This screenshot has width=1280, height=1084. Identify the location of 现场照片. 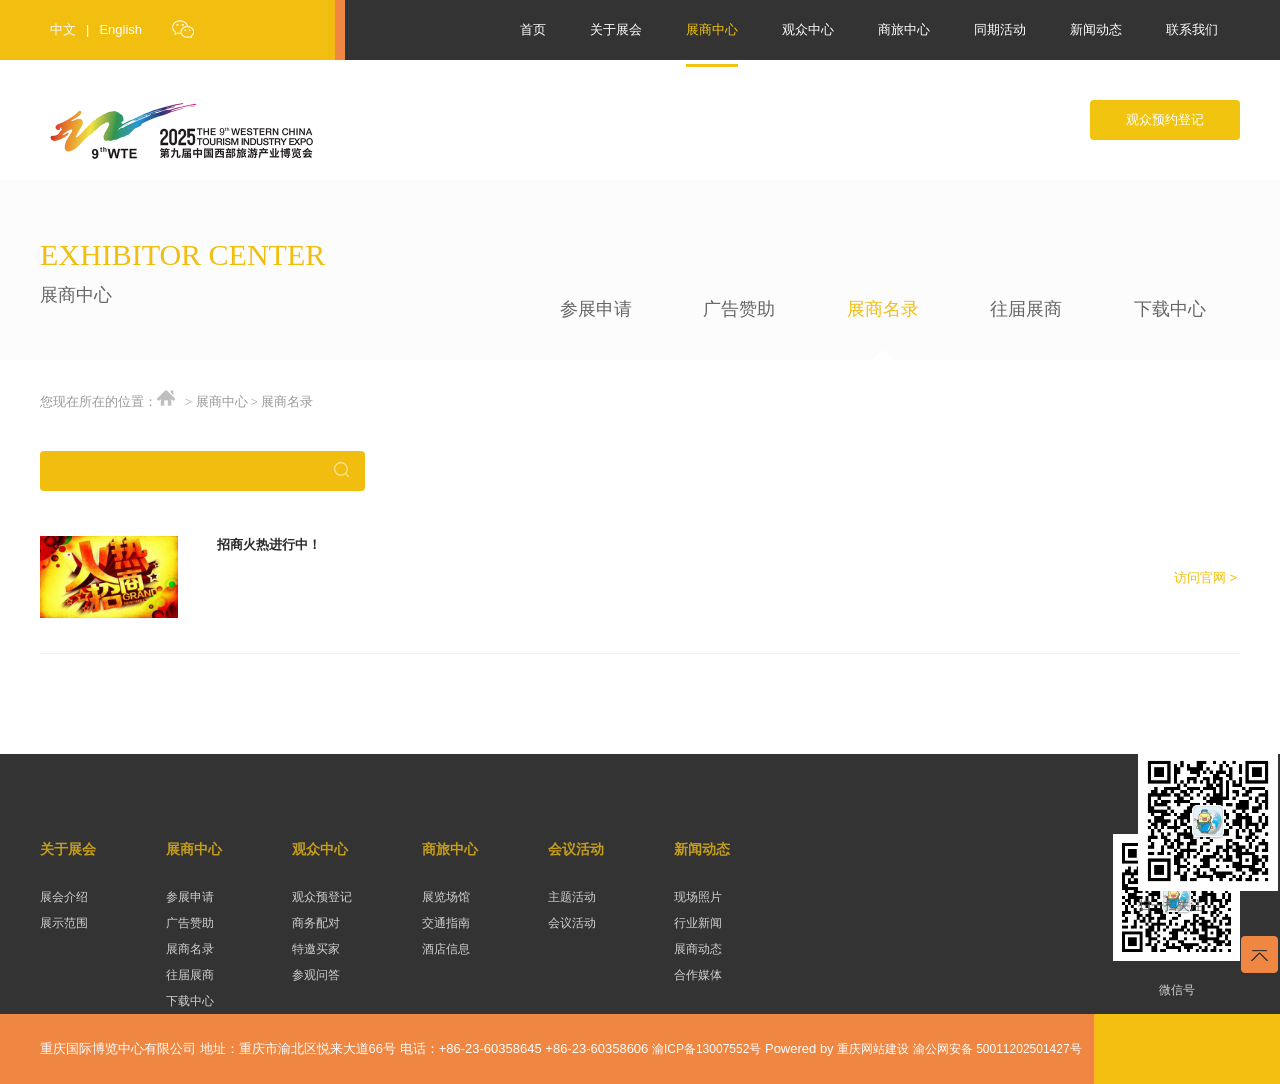
(698, 897).